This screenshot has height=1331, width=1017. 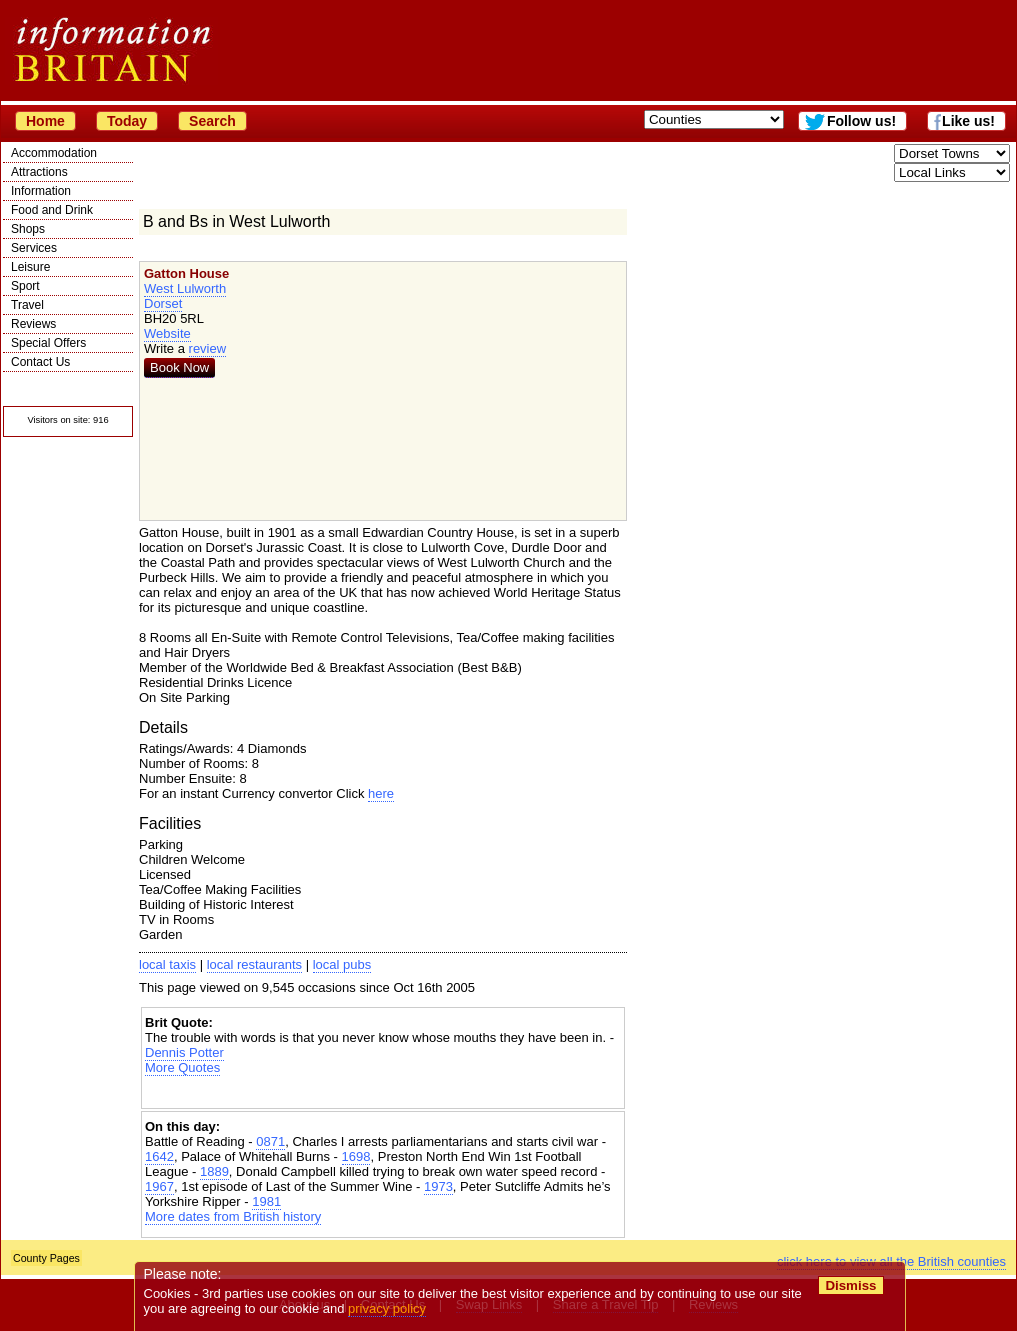 What do you see at coordinates (41, 191) in the screenshot?
I see `Information` at bounding box center [41, 191].